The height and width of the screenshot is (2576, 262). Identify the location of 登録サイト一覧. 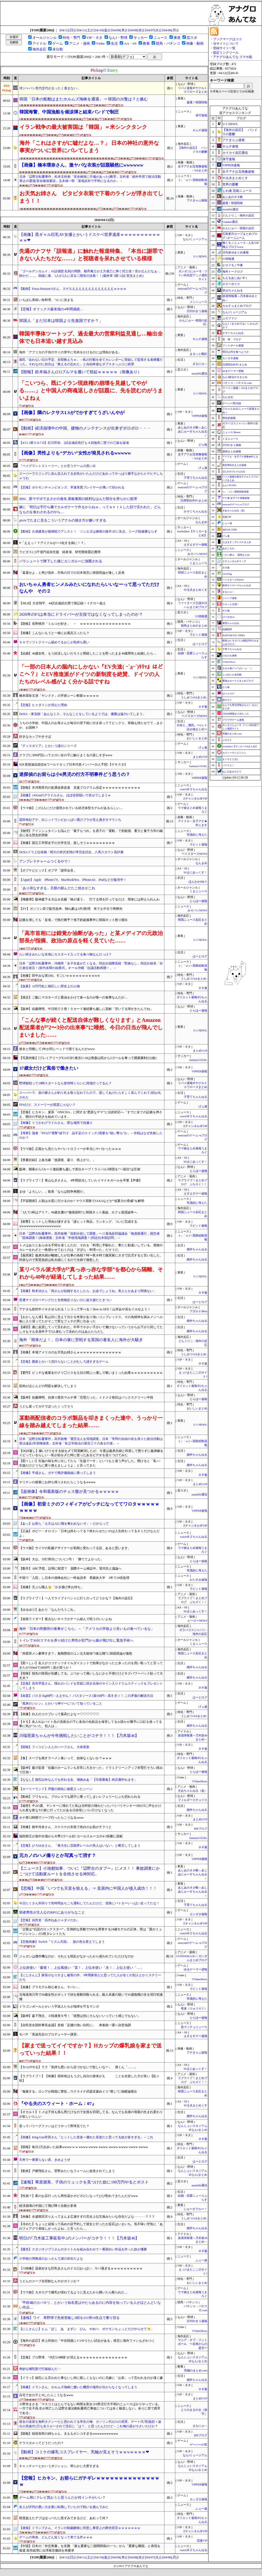
(224, 48).